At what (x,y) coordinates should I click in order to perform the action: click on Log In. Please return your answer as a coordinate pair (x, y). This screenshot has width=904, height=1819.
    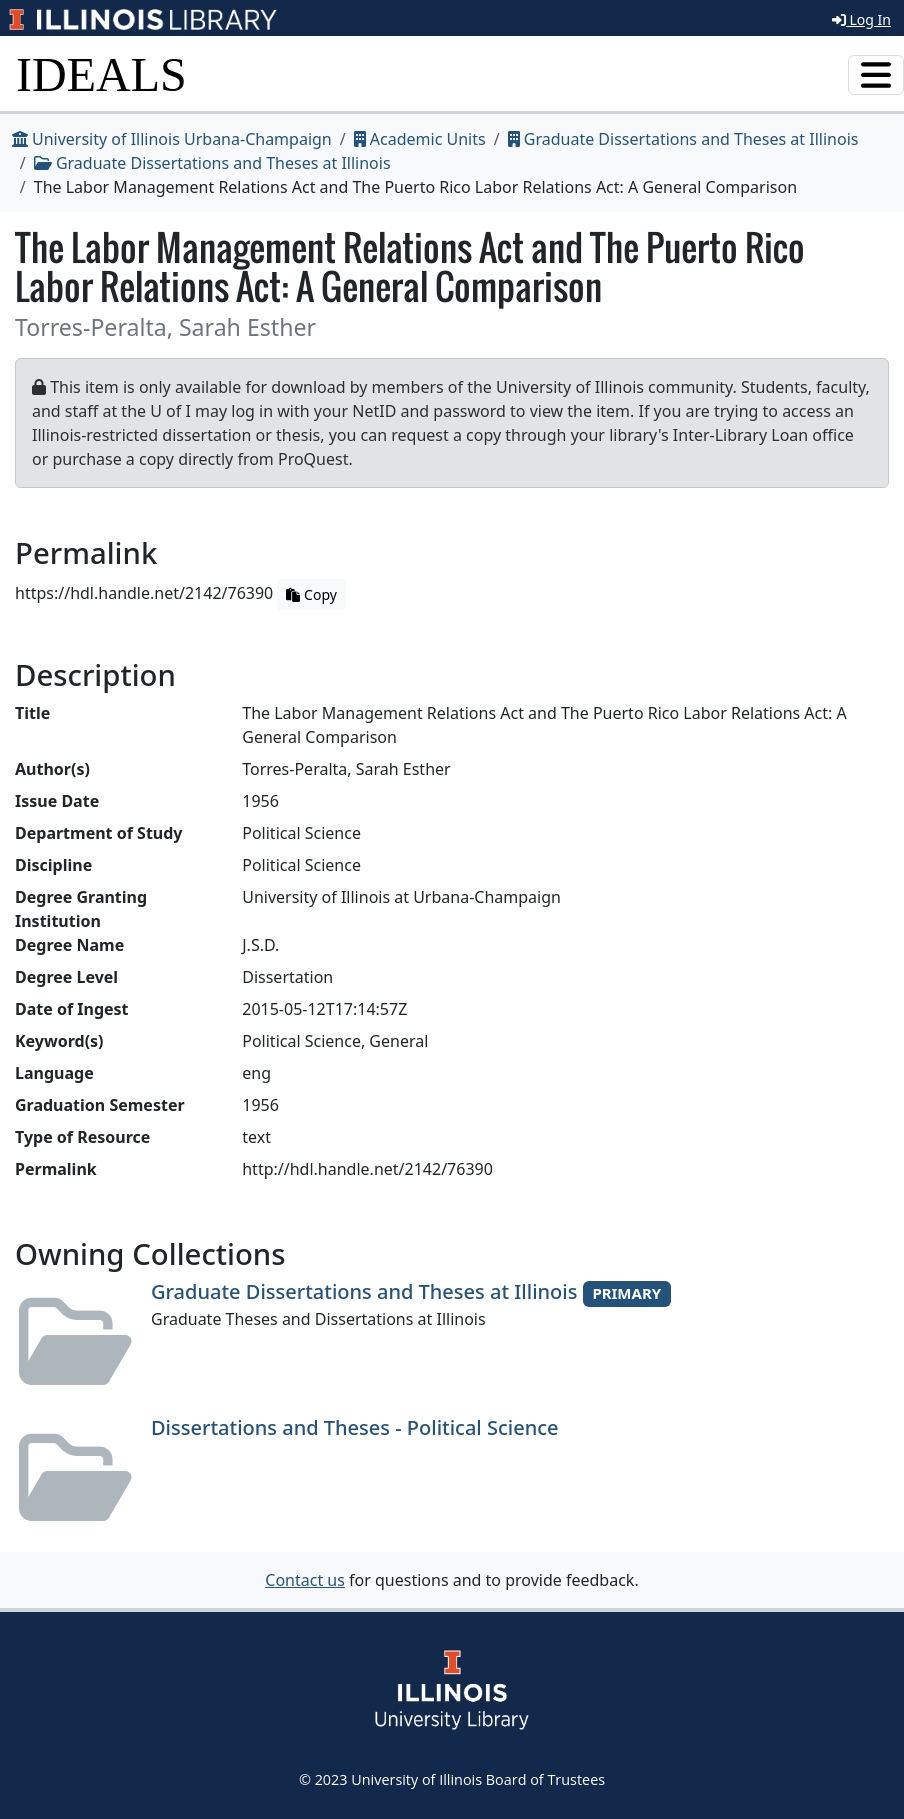
    Looking at the image, I should click on (861, 19).